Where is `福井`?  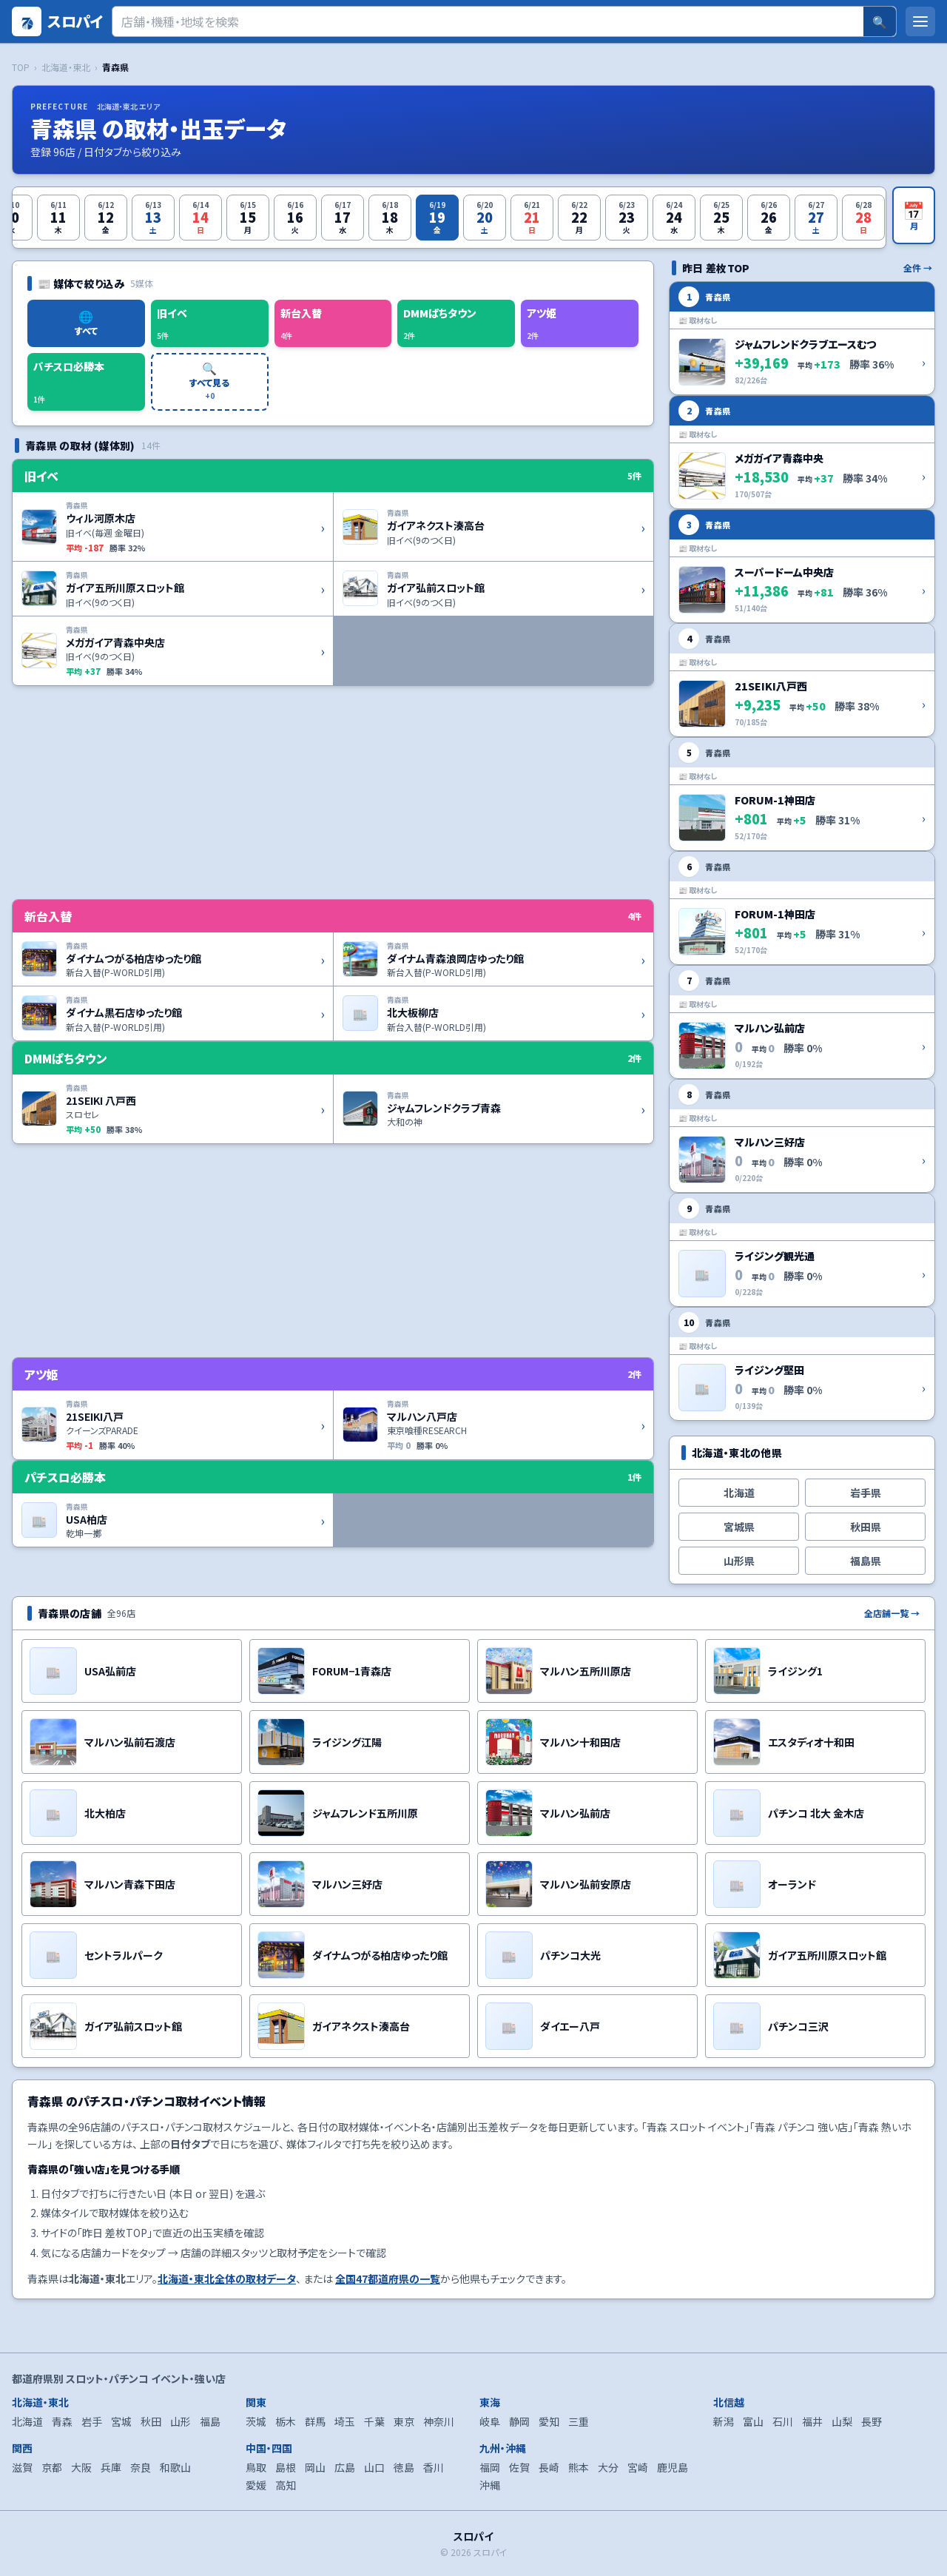 福井 is located at coordinates (812, 2421).